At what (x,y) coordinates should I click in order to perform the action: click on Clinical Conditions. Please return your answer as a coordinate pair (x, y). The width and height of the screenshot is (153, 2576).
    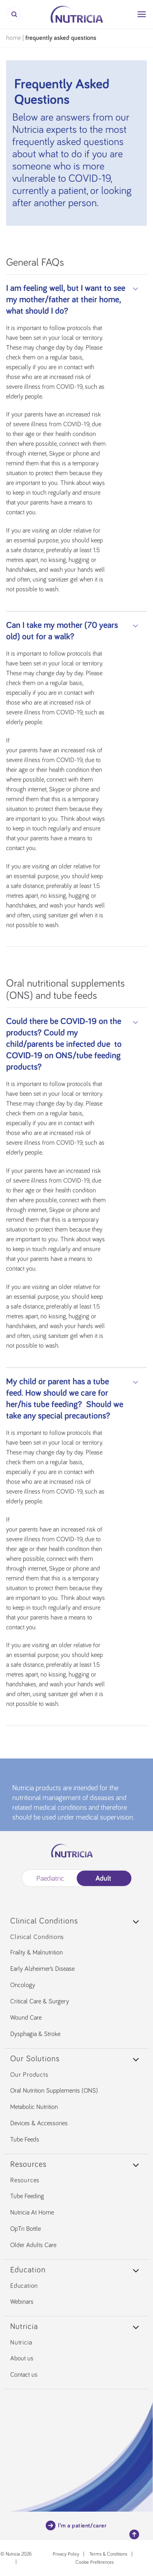
    Looking at the image, I should click on (37, 1937).